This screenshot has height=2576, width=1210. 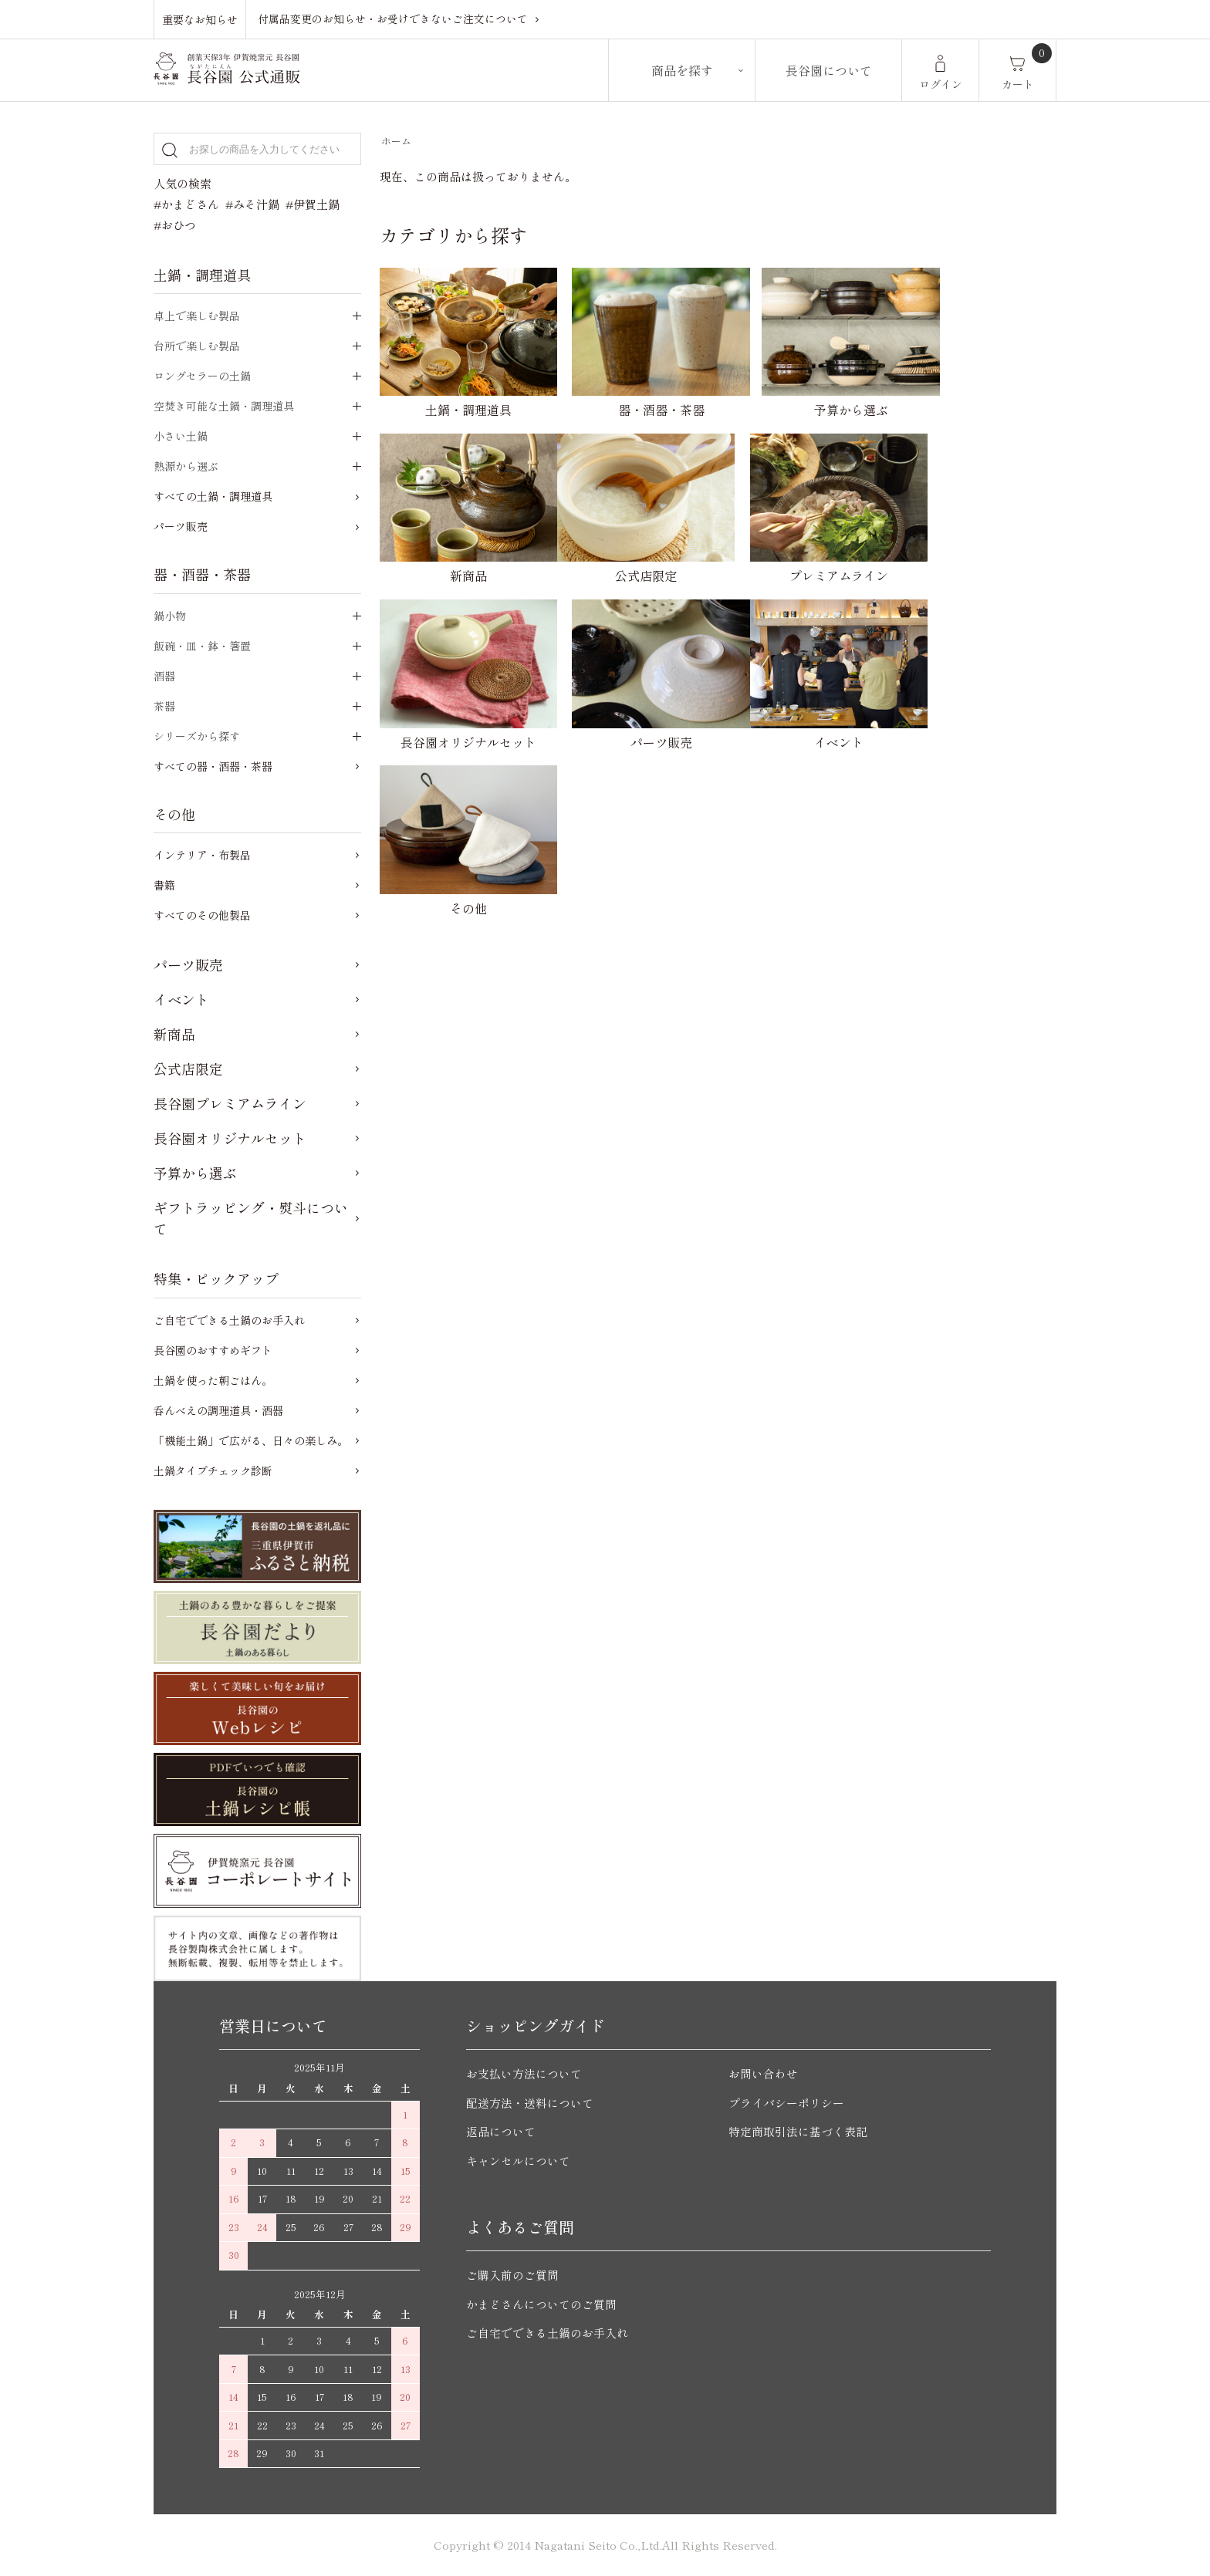 What do you see at coordinates (174, 1034) in the screenshot?
I see `新商品` at bounding box center [174, 1034].